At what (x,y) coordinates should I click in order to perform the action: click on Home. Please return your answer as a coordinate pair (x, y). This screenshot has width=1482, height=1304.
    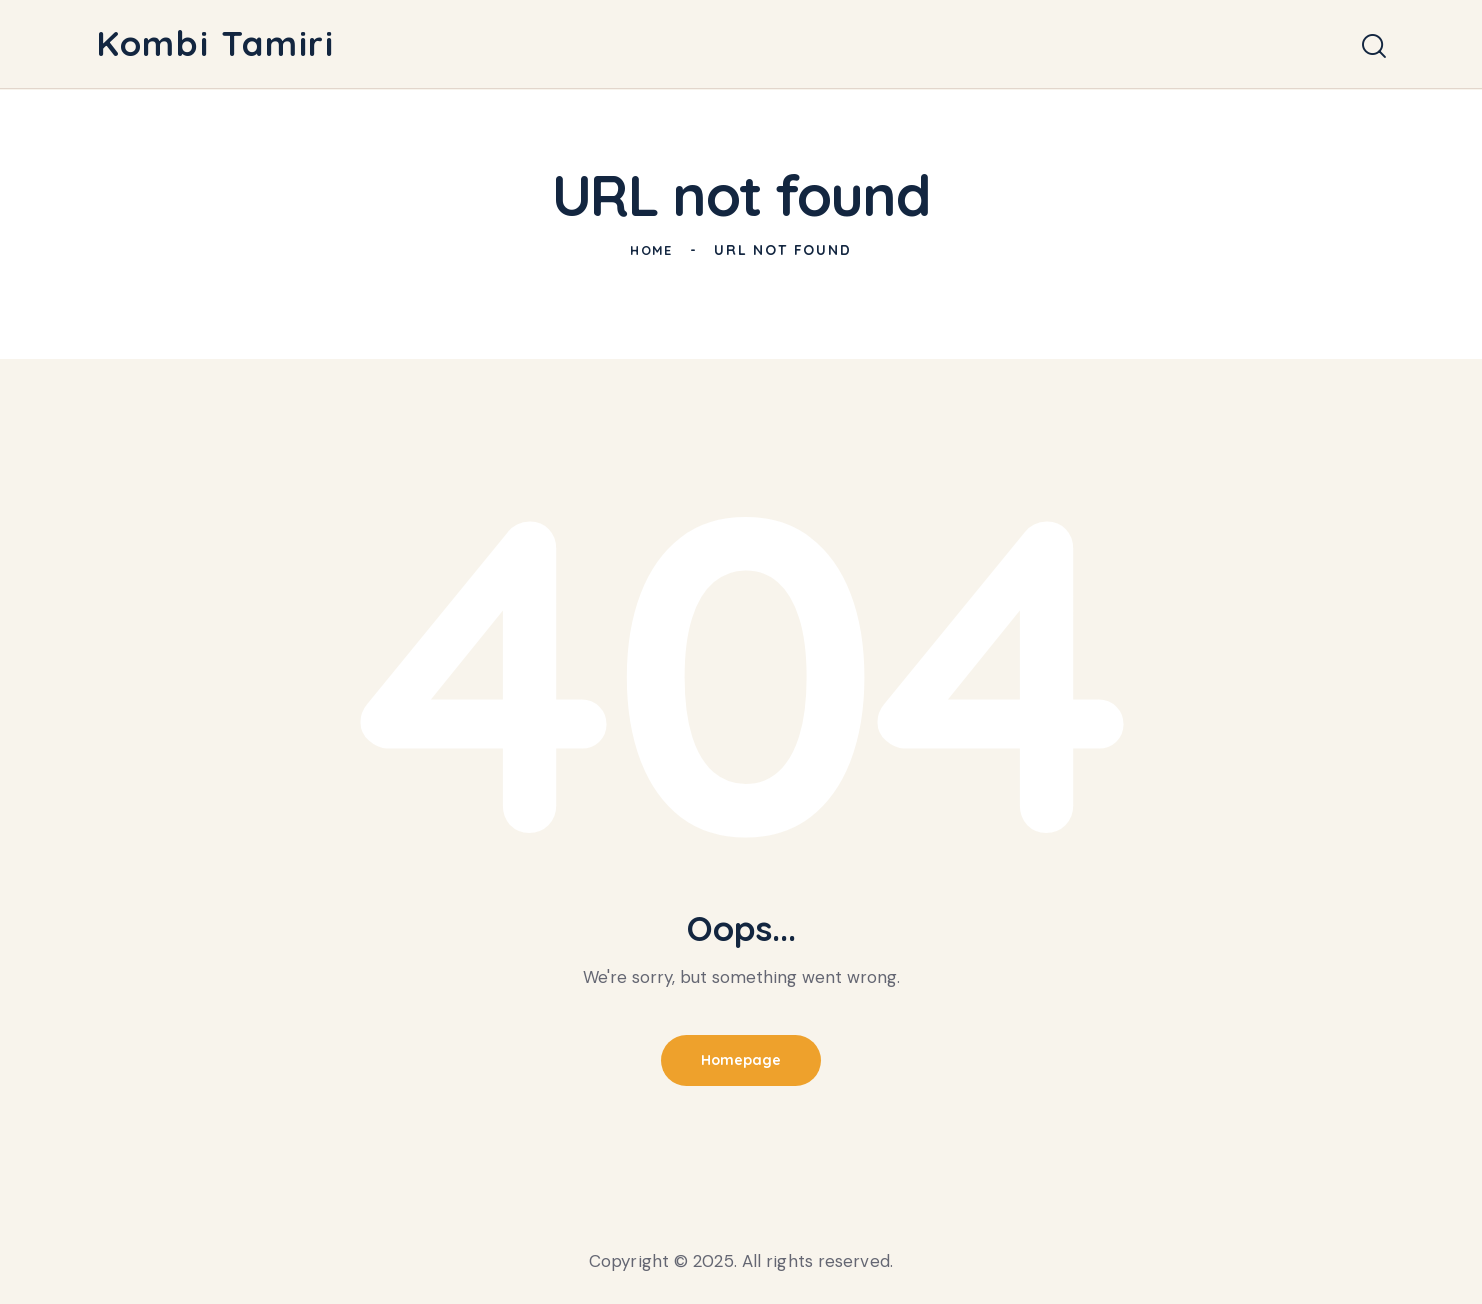
    Looking at the image, I should click on (651, 250).